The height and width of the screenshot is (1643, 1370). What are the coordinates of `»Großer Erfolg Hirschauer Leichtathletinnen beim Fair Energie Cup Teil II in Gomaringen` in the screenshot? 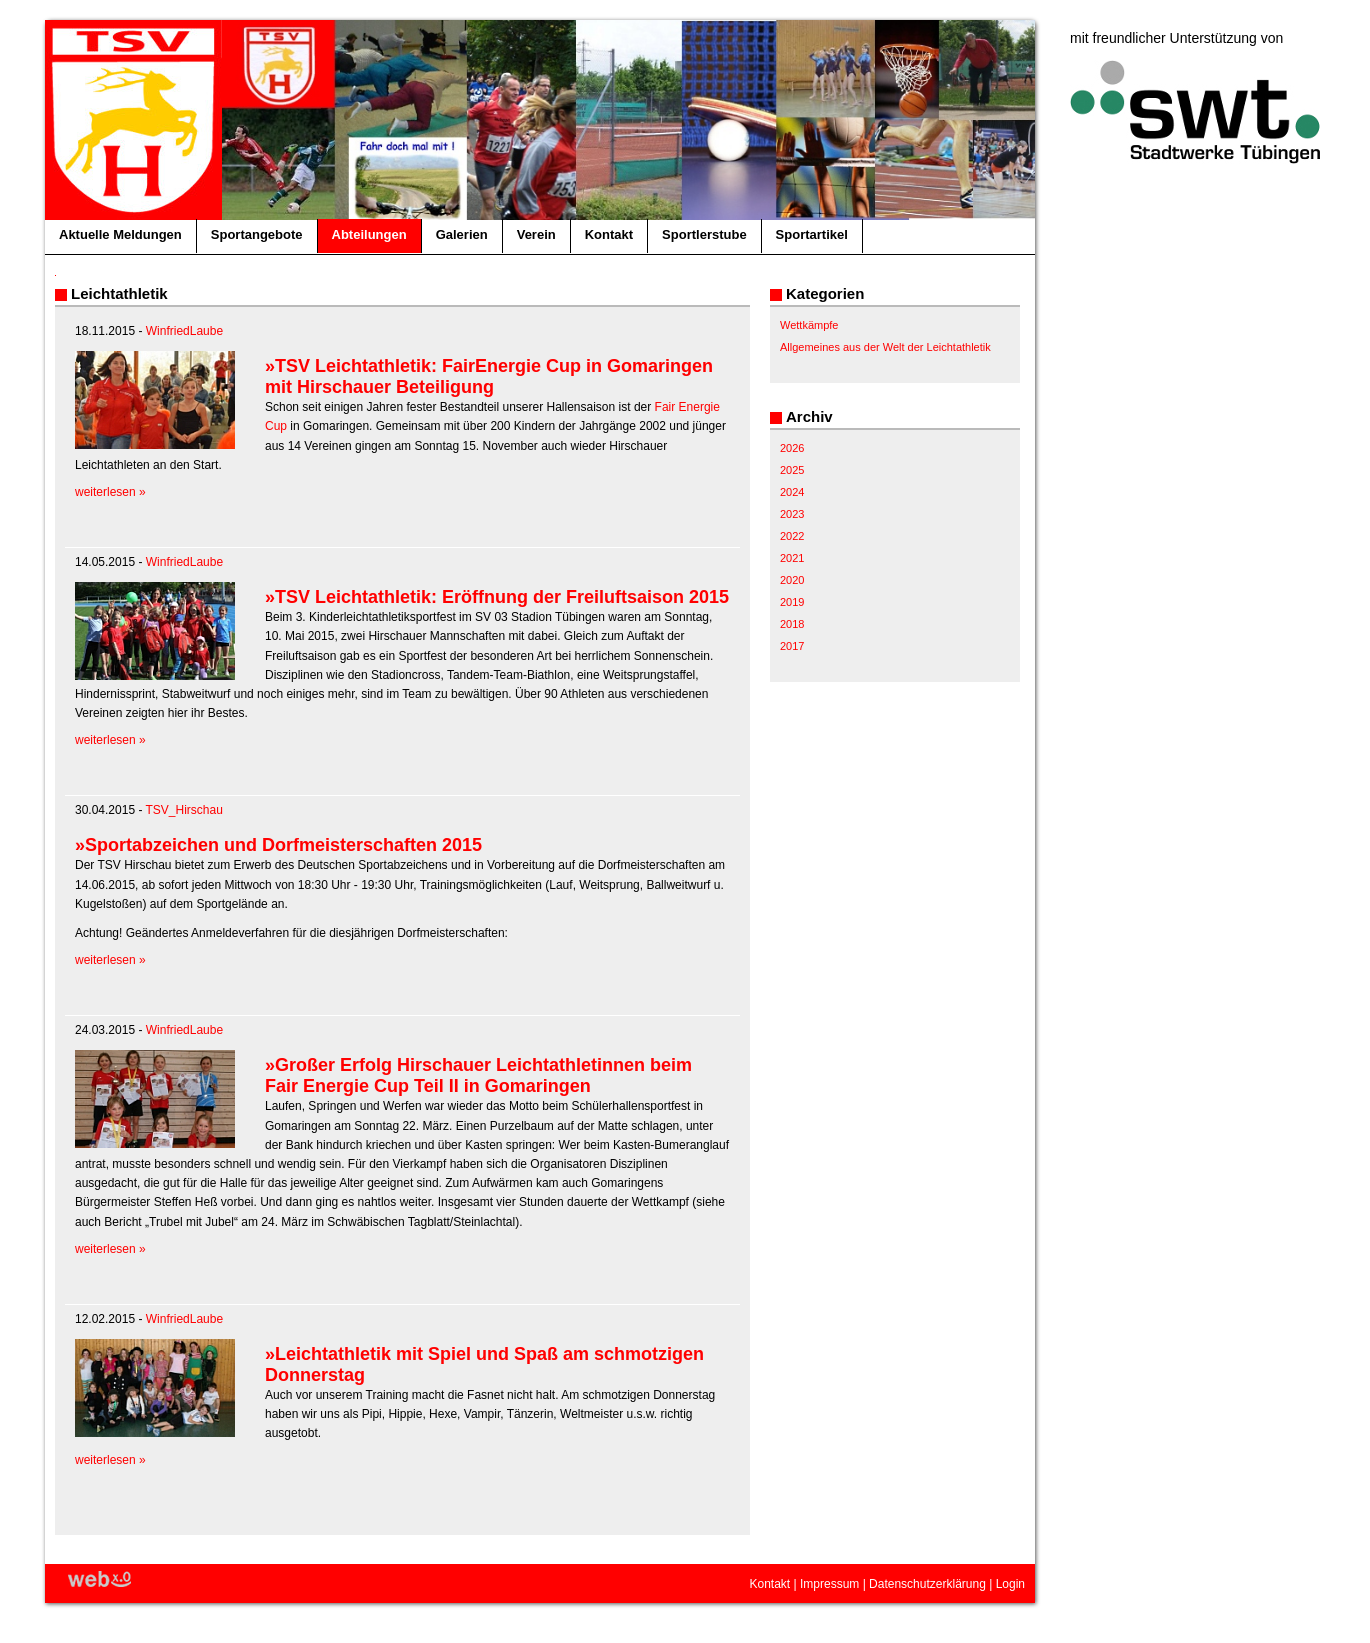 It's located at (478, 1075).